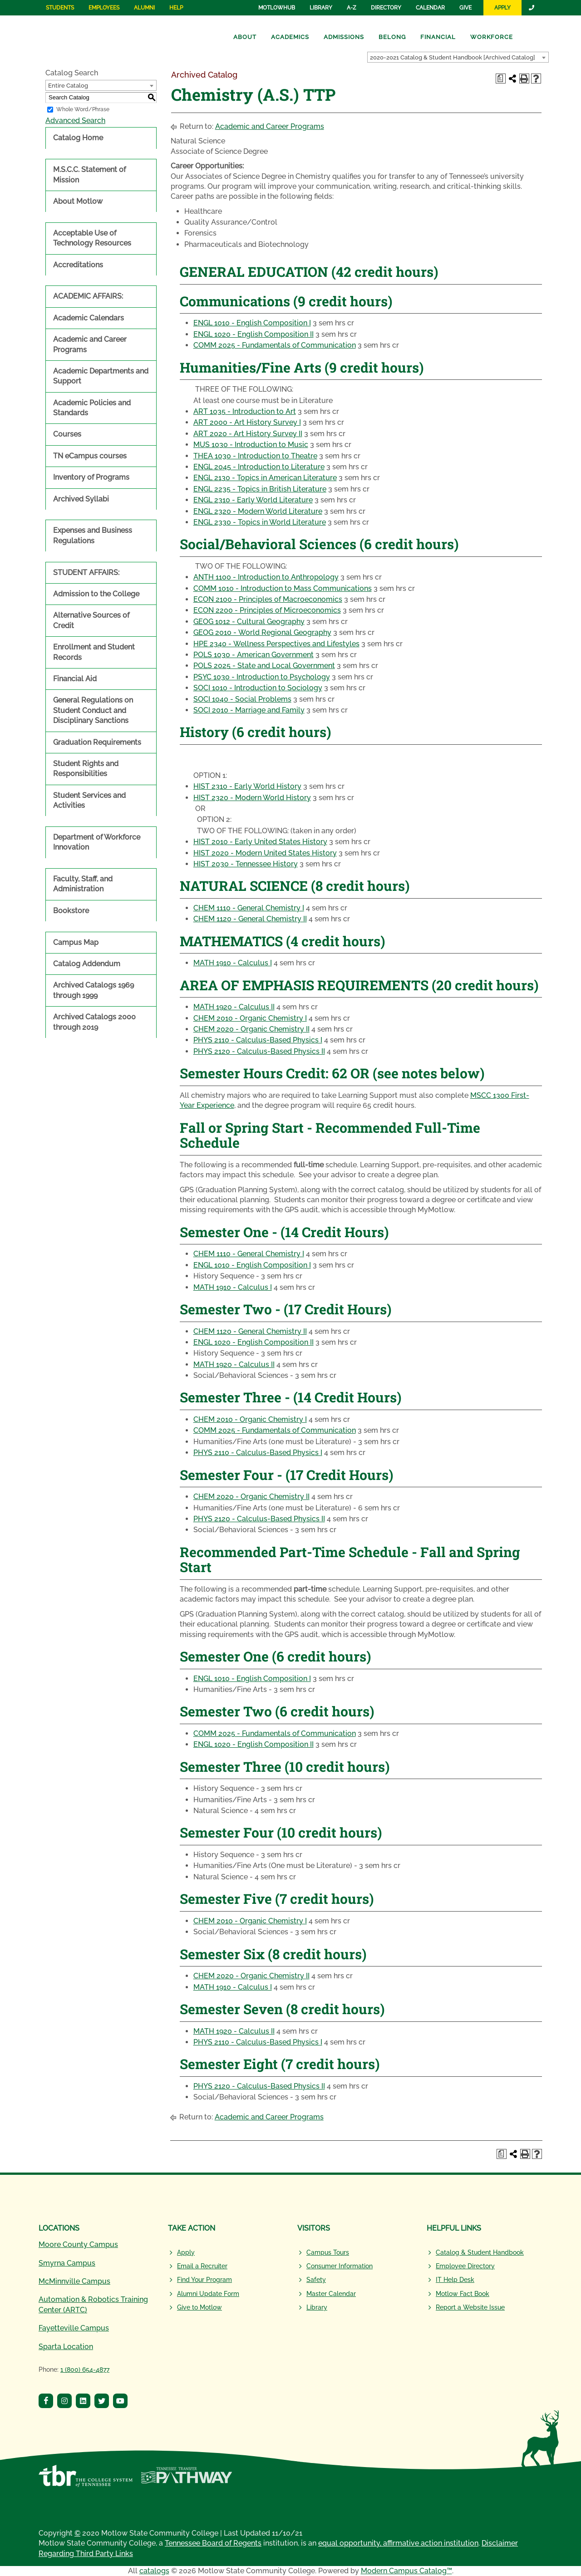 The image size is (581, 2576). What do you see at coordinates (470, 2307) in the screenshot?
I see `Report a Website Issue` at bounding box center [470, 2307].